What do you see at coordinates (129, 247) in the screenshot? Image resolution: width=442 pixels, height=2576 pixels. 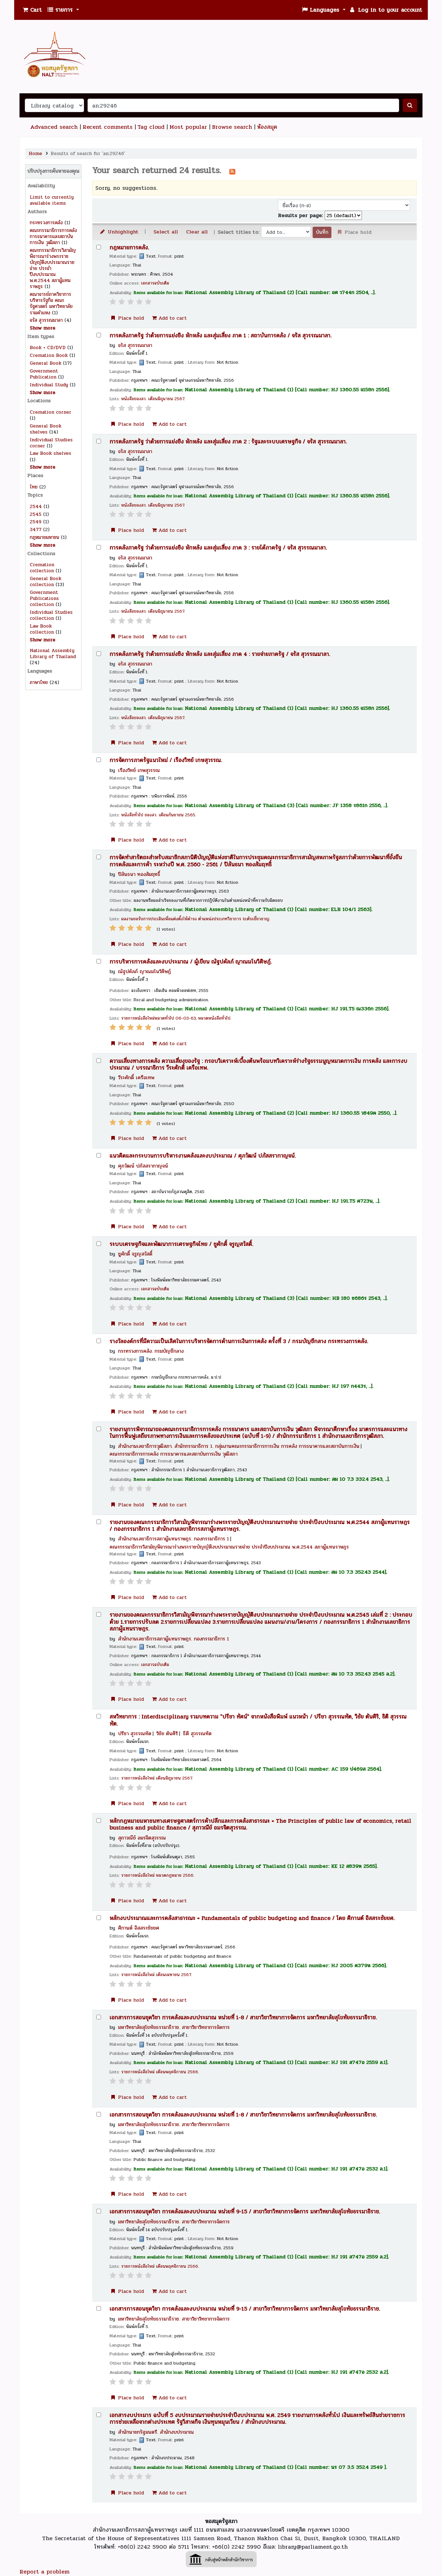 I see `กฎหมายการคลัง.` at bounding box center [129, 247].